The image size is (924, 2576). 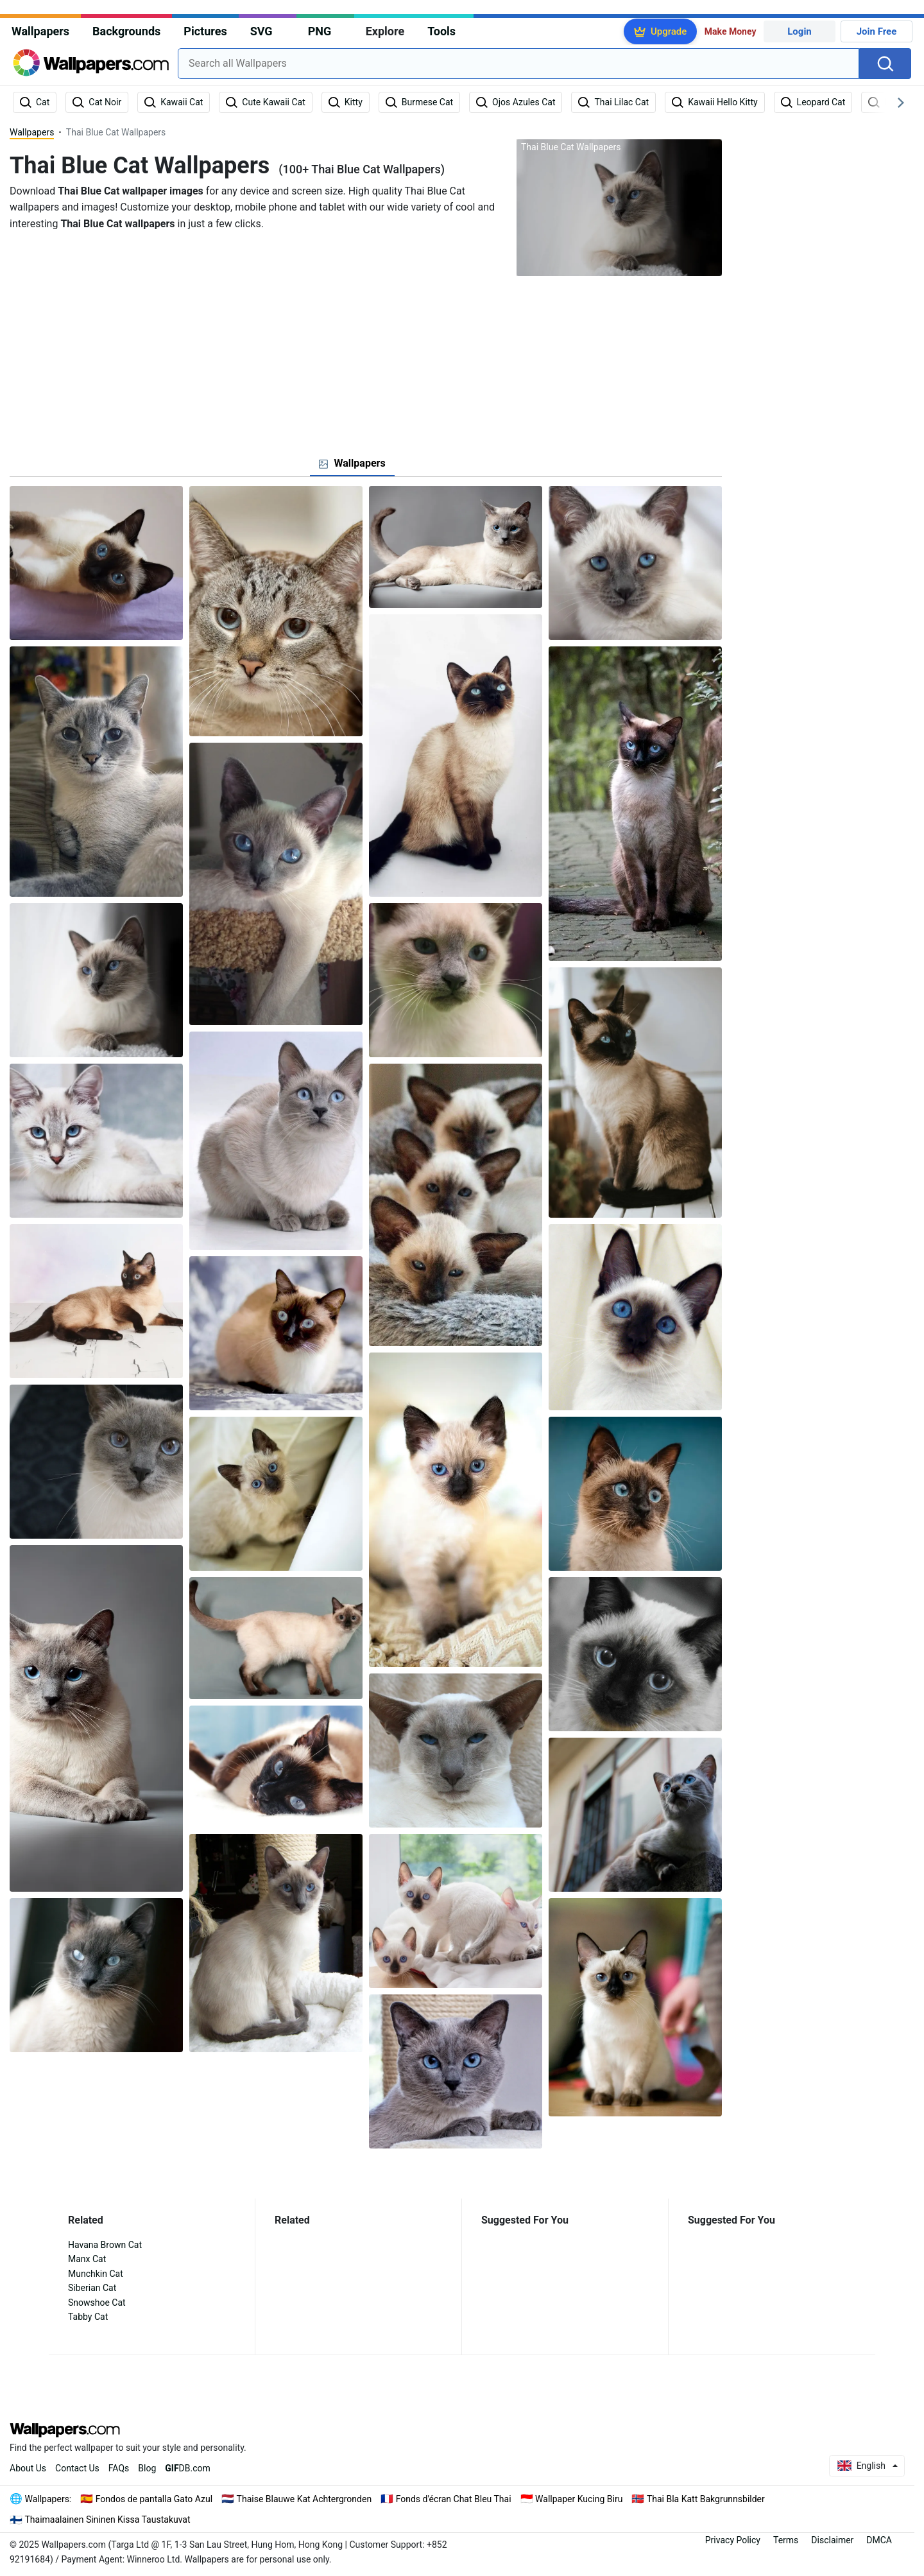 I want to click on Thaise Blauwe Kat Achtergronden, so click(x=304, y=2499).